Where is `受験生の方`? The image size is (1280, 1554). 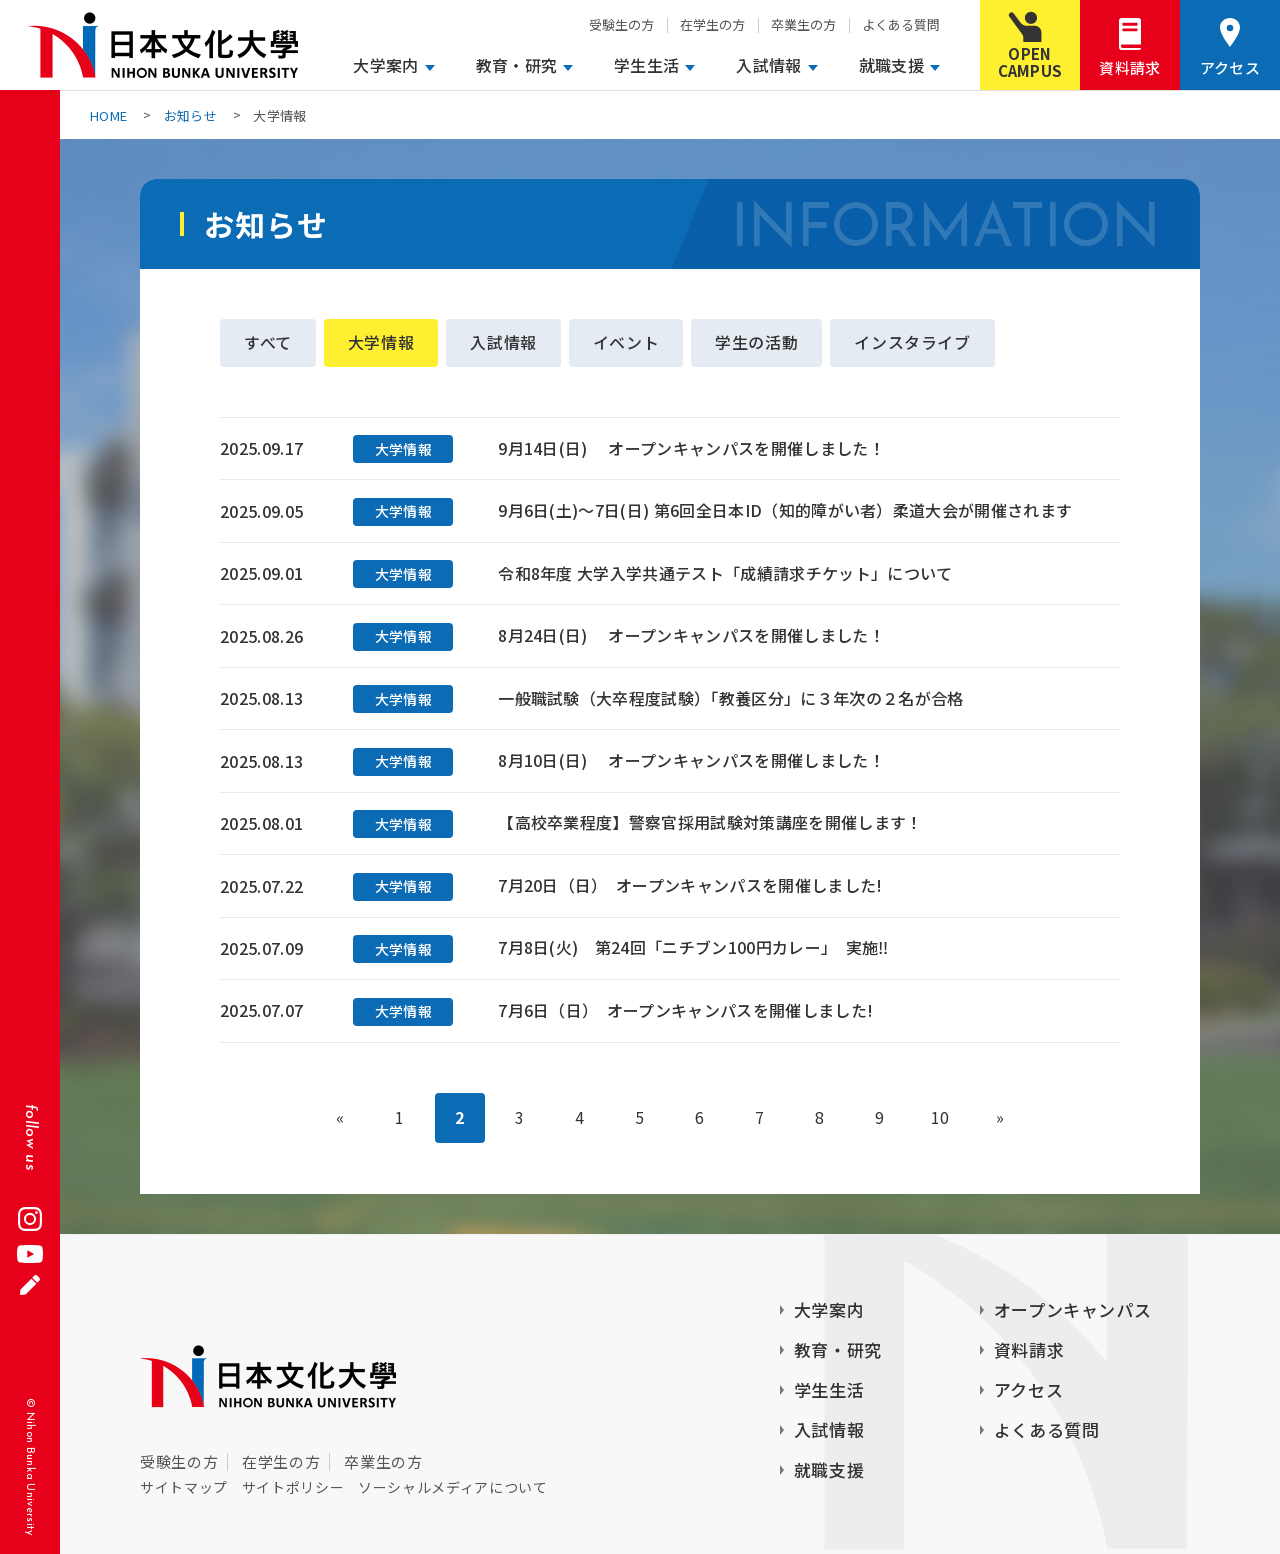 受験生の方 is located at coordinates (621, 24).